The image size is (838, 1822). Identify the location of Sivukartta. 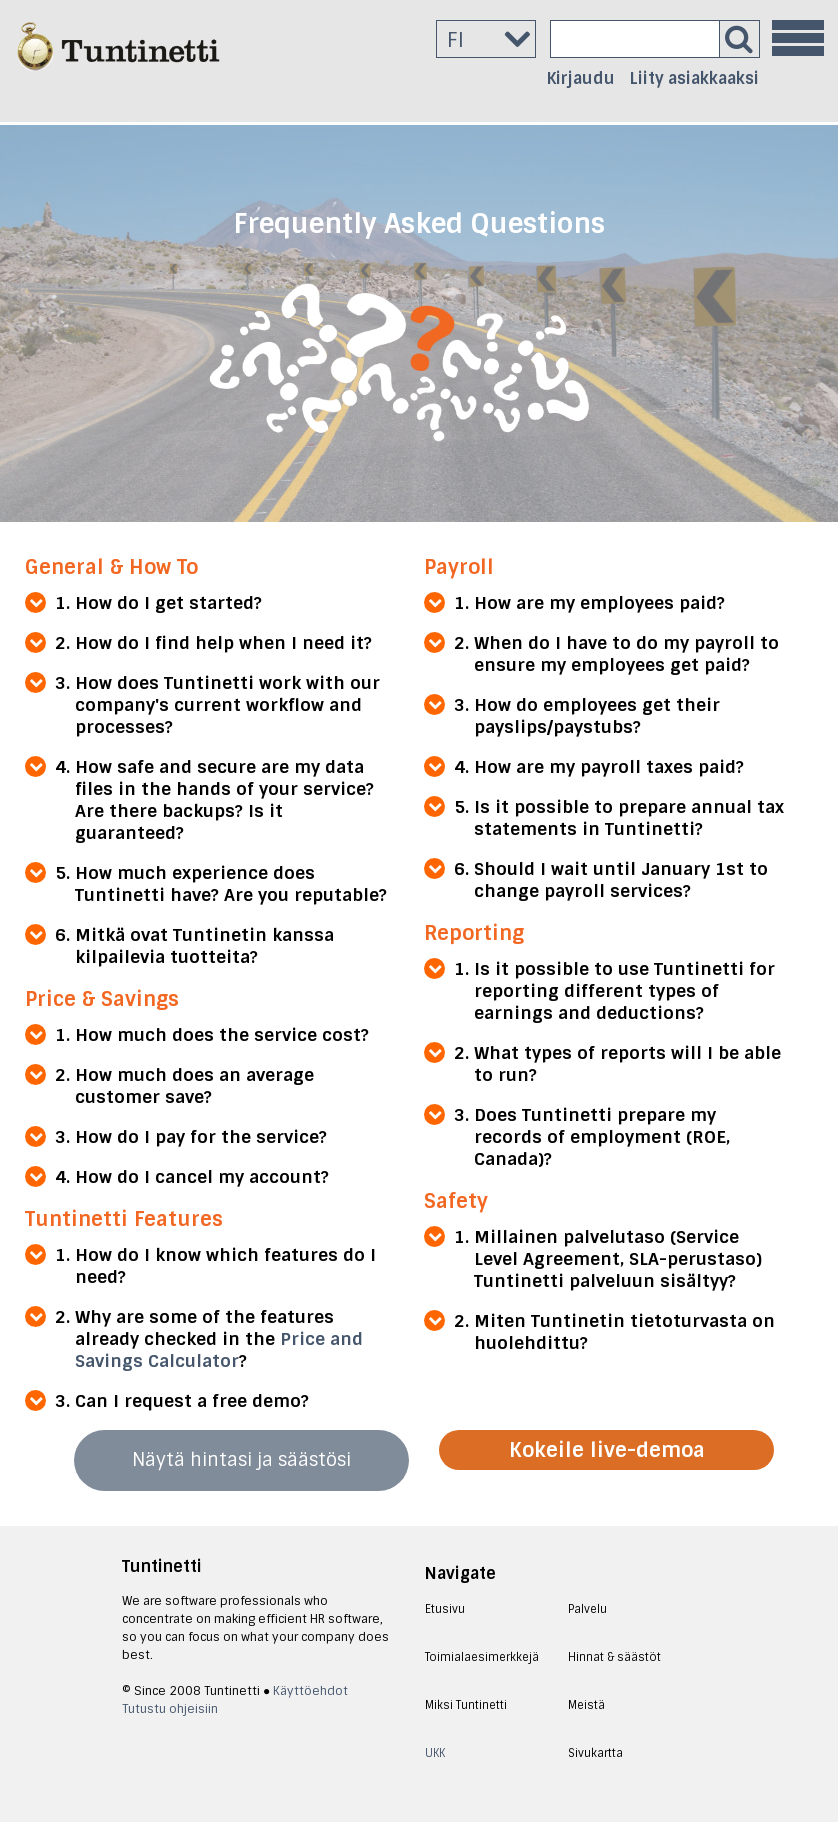
(595, 1753).